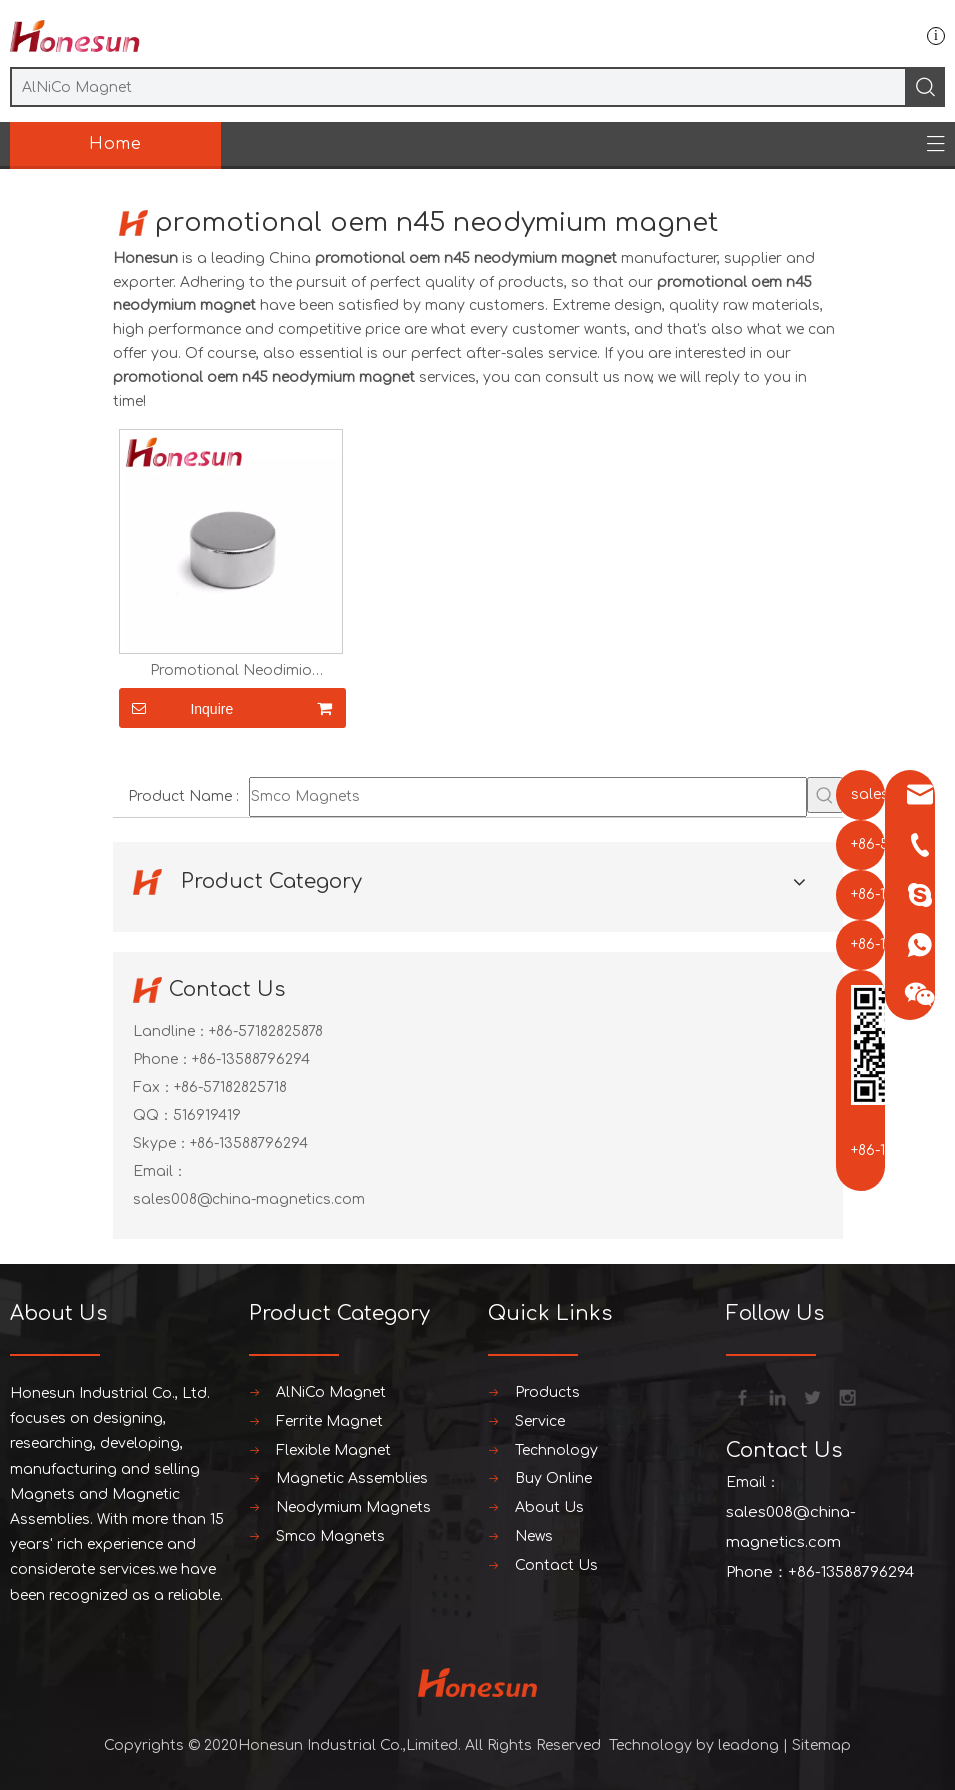 Image resolution: width=955 pixels, height=1790 pixels. Describe the element at coordinates (353, 1507) in the screenshot. I see `Neodymium Magnets` at that location.